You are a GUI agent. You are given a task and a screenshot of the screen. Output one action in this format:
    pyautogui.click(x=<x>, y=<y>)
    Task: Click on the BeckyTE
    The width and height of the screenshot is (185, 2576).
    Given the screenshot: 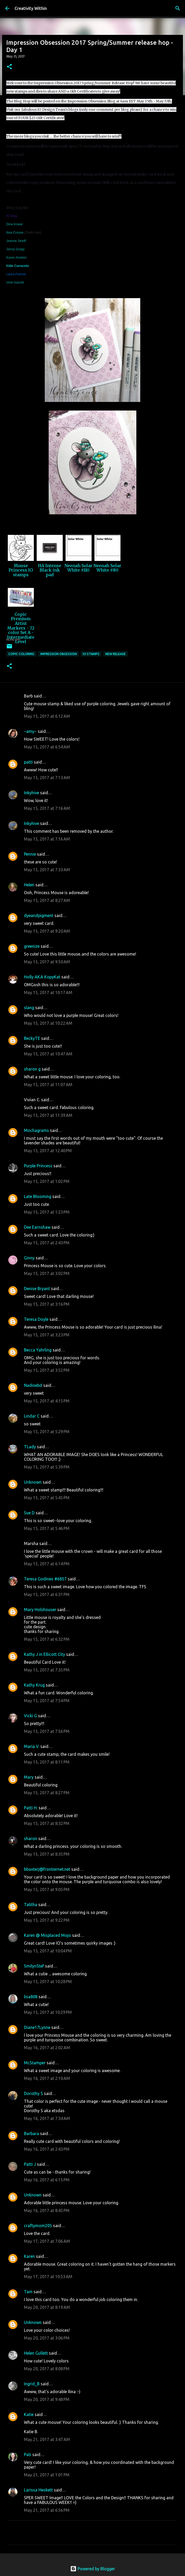 What is the action you would take?
    pyautogui.click(x=32, y=1038)
    